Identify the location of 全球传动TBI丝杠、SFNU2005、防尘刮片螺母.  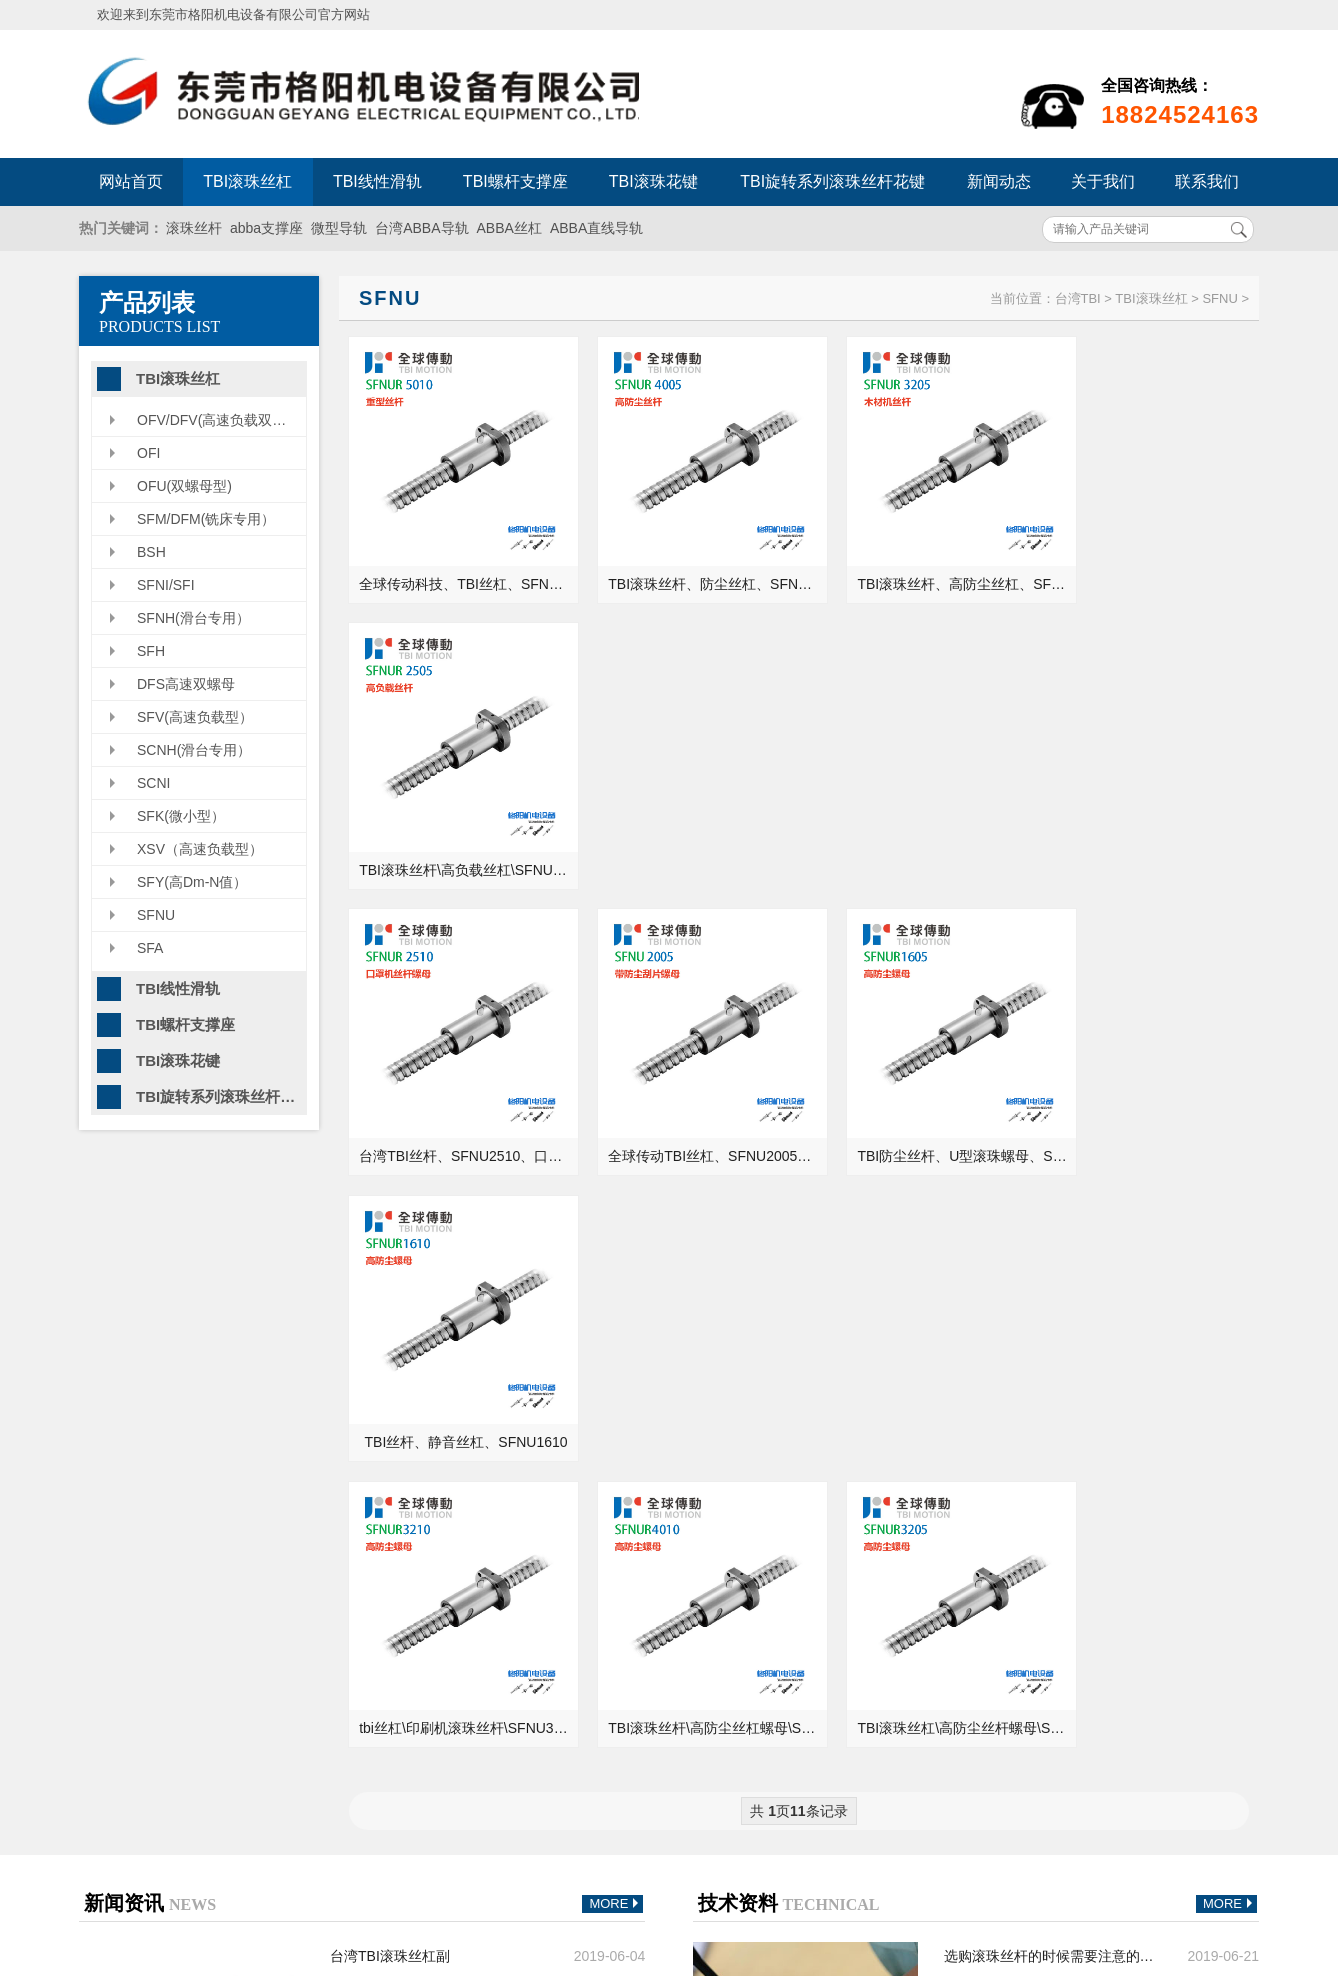
(689, 832).